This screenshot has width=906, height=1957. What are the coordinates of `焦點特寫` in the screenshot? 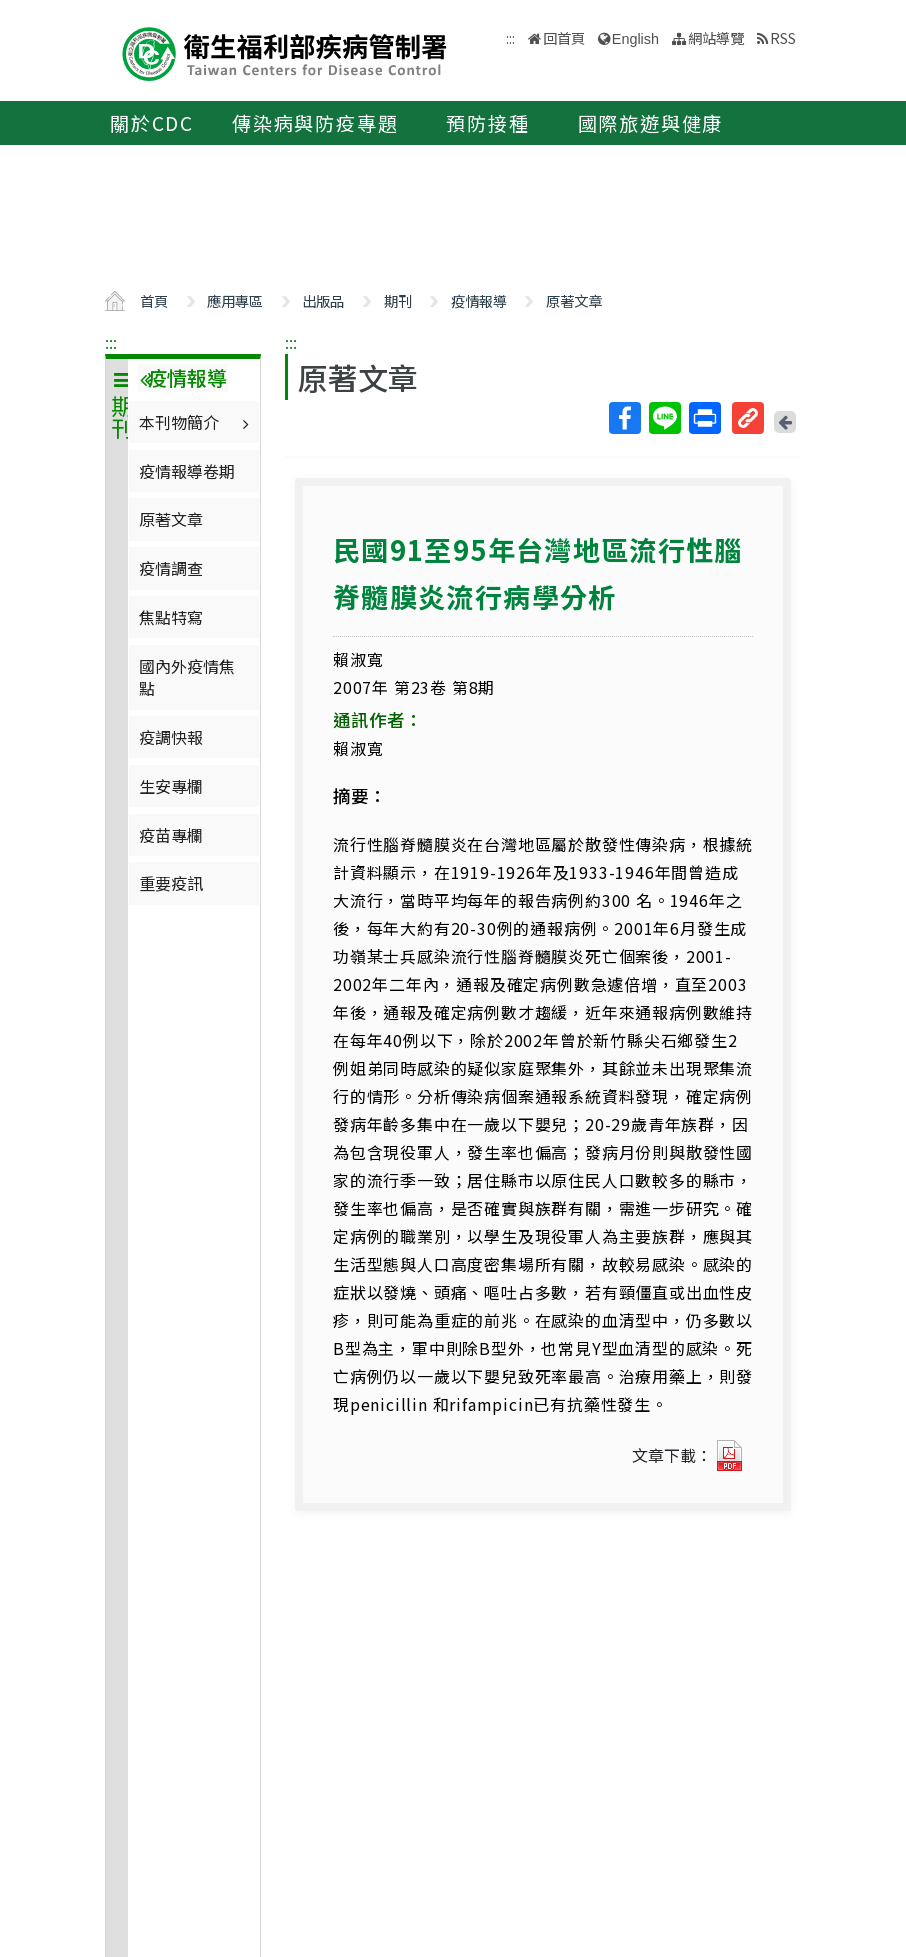 It's located at (171, 617).